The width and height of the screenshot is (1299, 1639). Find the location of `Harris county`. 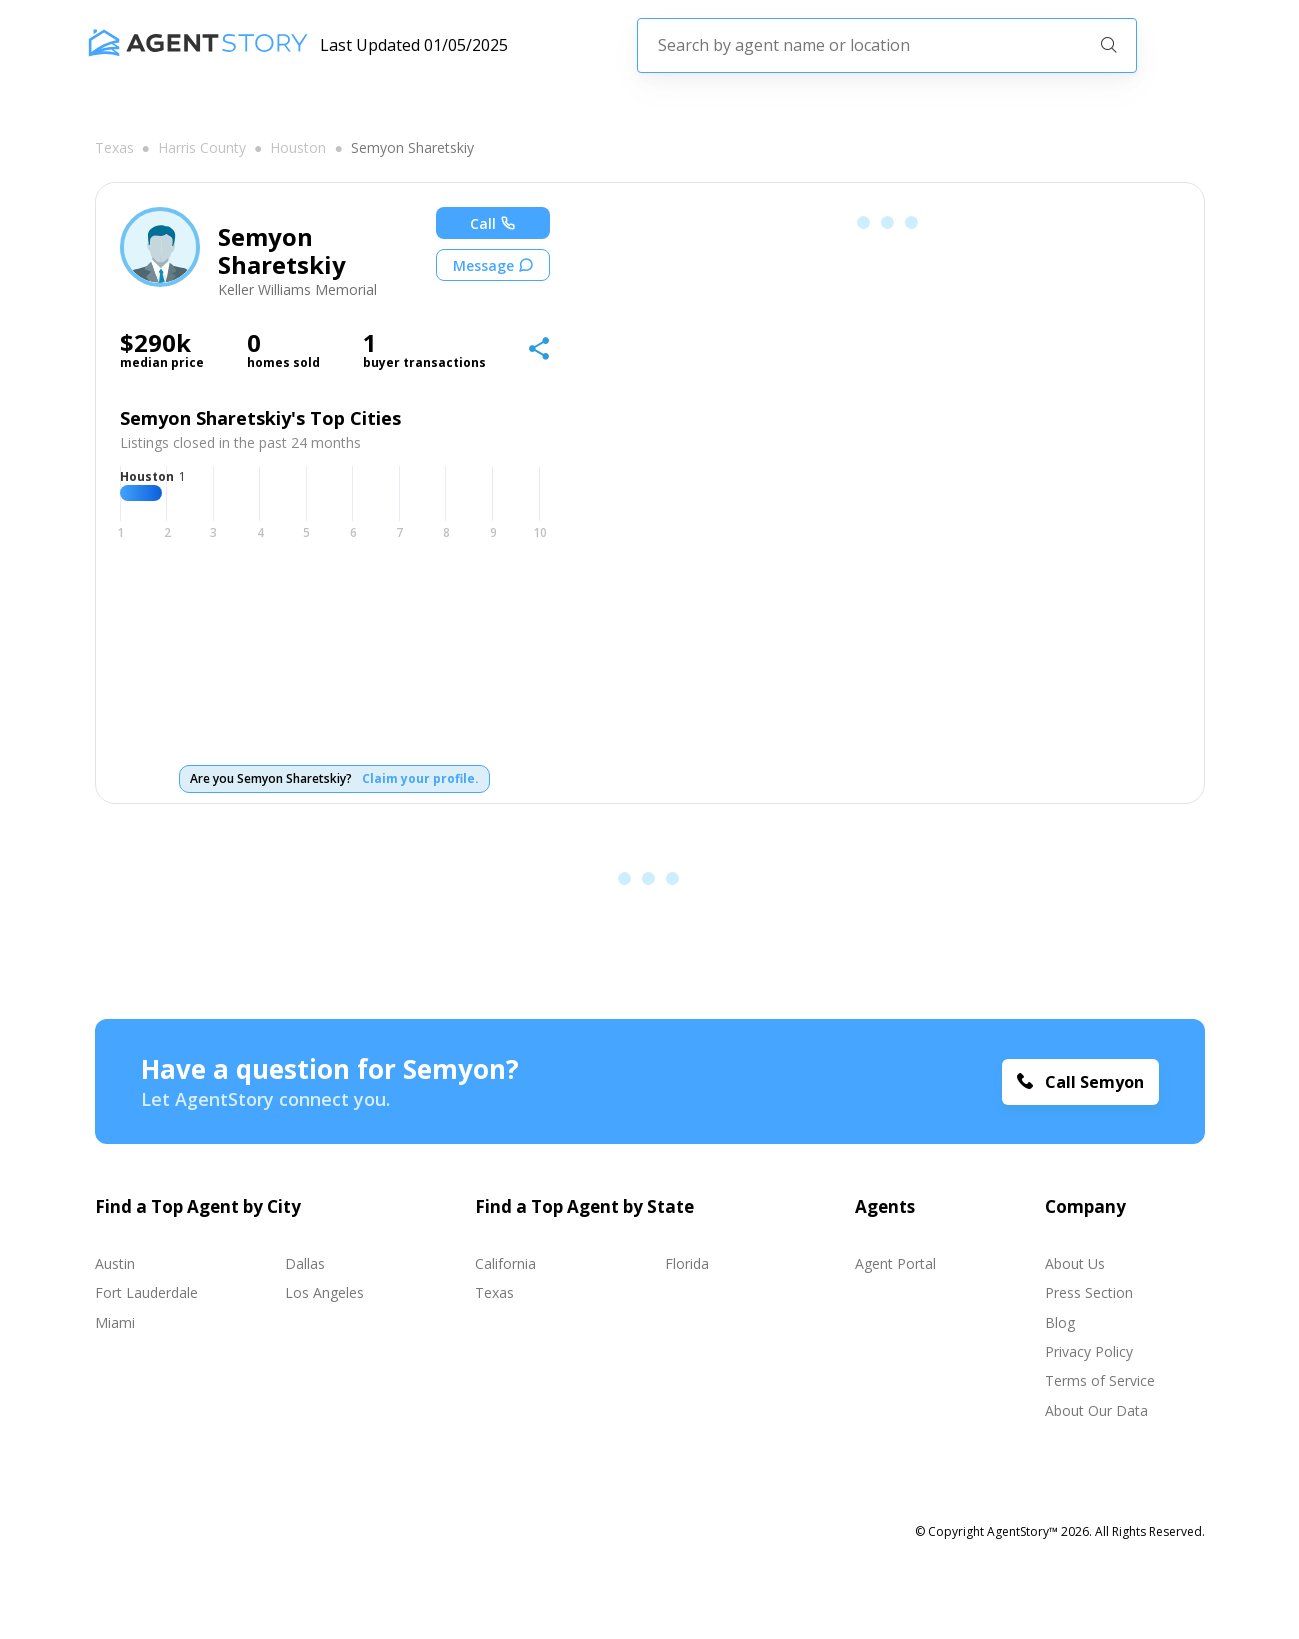

Harris county is located at coordinates (202, 148).